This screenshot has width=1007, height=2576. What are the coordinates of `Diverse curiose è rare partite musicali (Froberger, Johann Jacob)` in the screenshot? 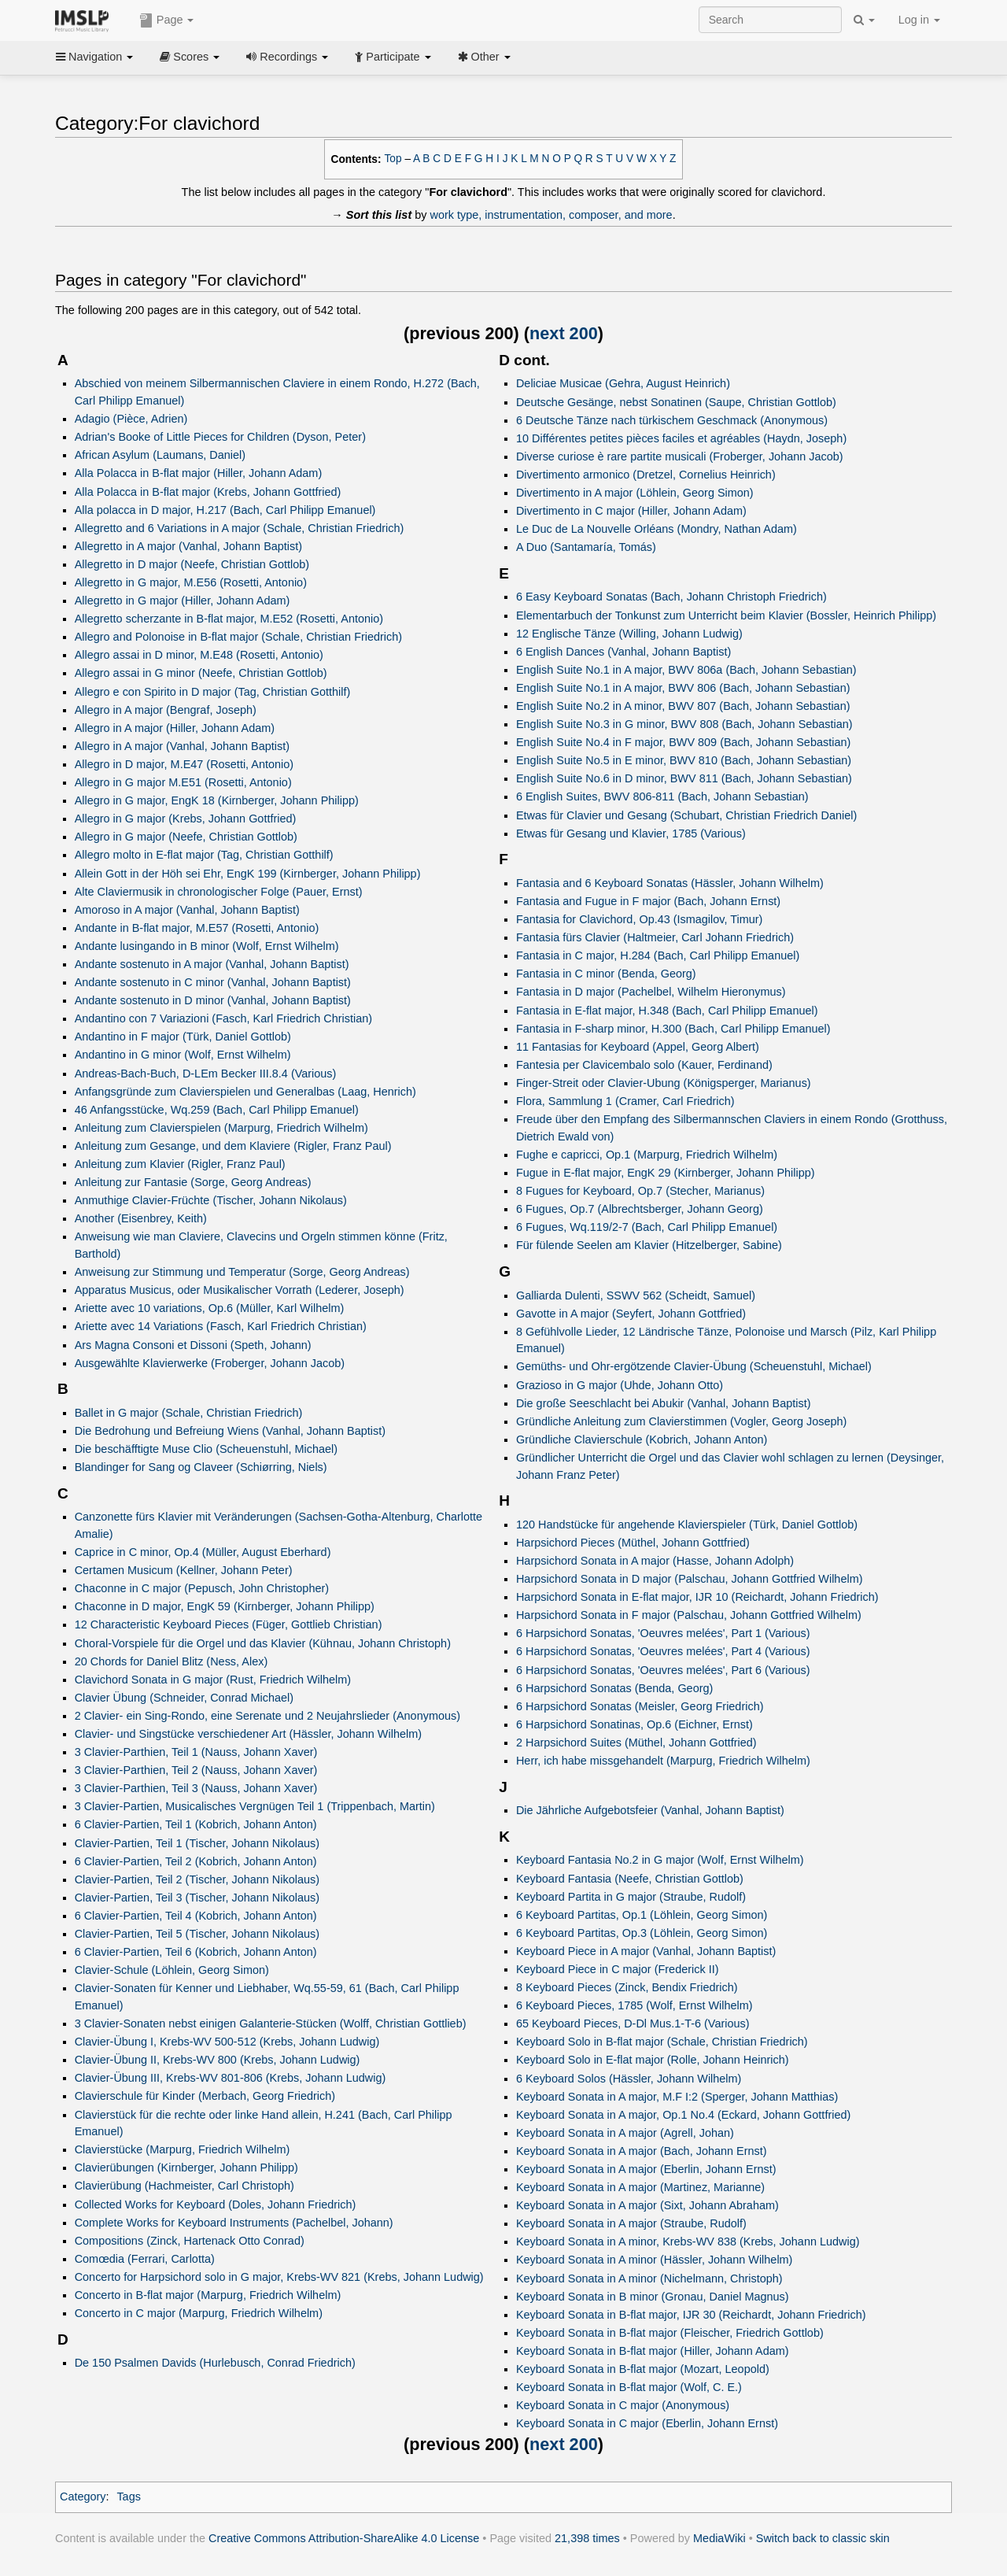 It's located at (679, 456).